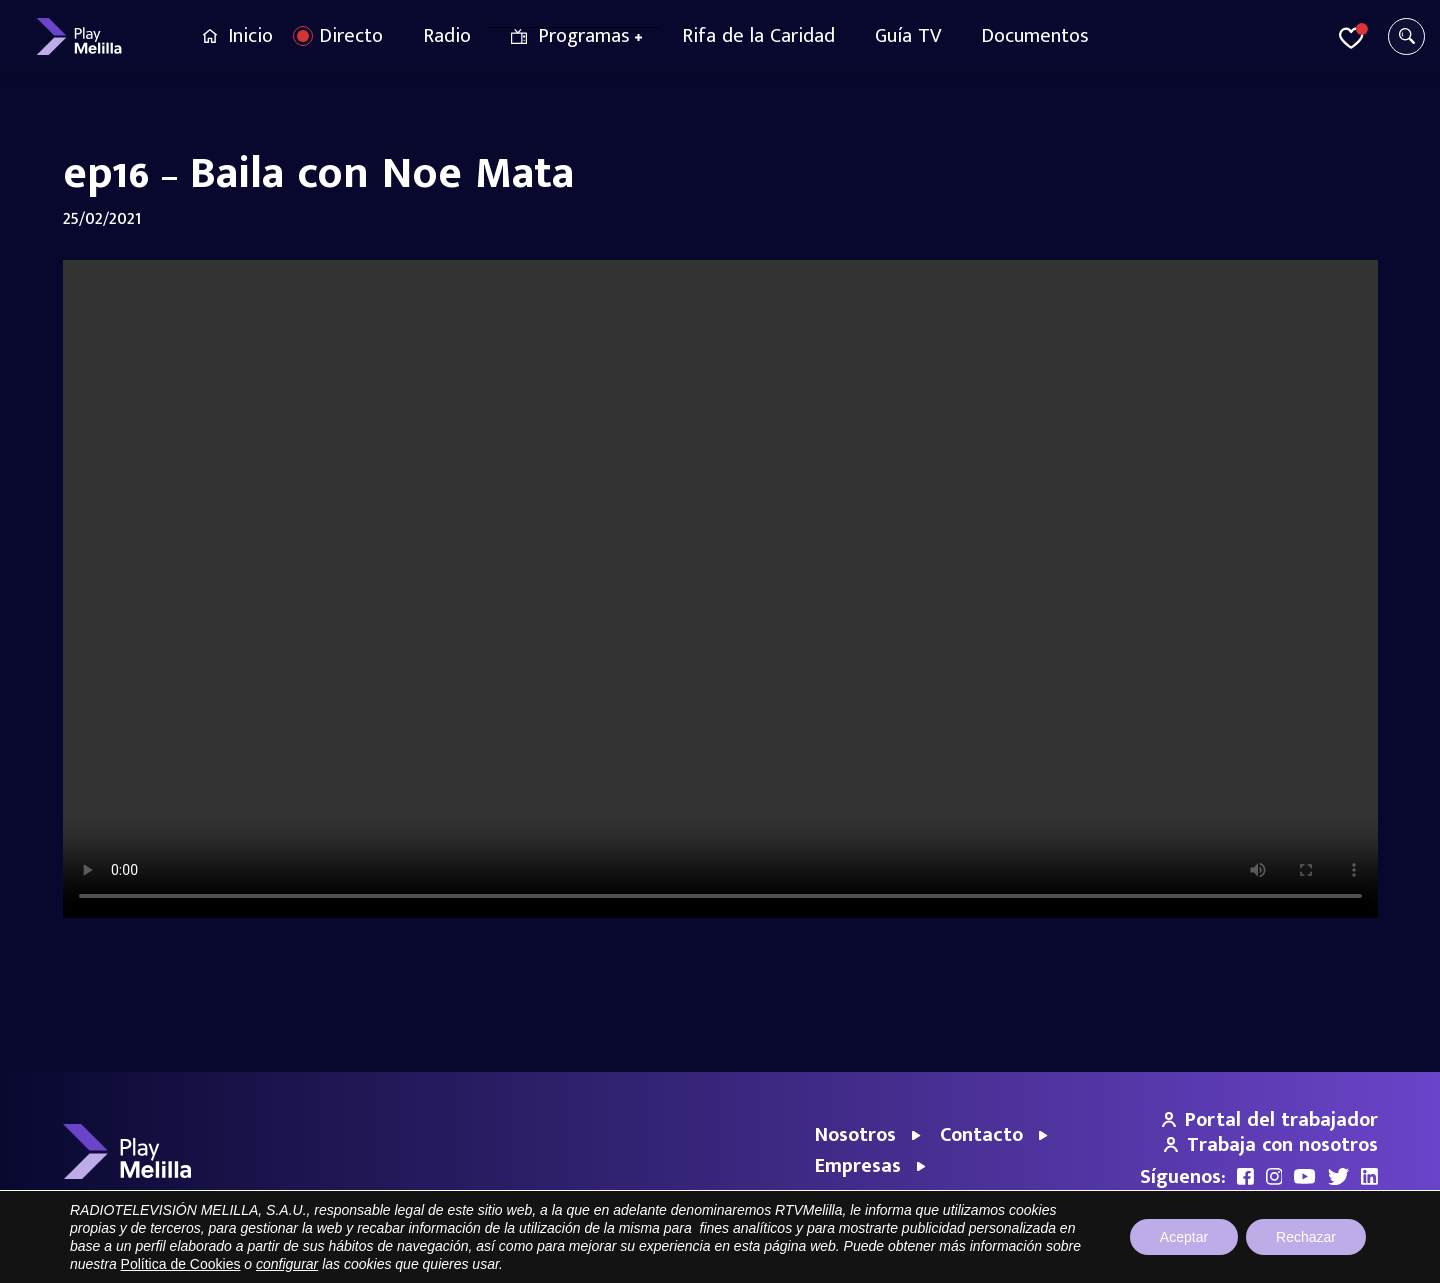 The width and height of the screenshot is (1440, 1283). Describe the element at coordinates (981, 1135) in the screenshot. I see `Contacto` at that location.